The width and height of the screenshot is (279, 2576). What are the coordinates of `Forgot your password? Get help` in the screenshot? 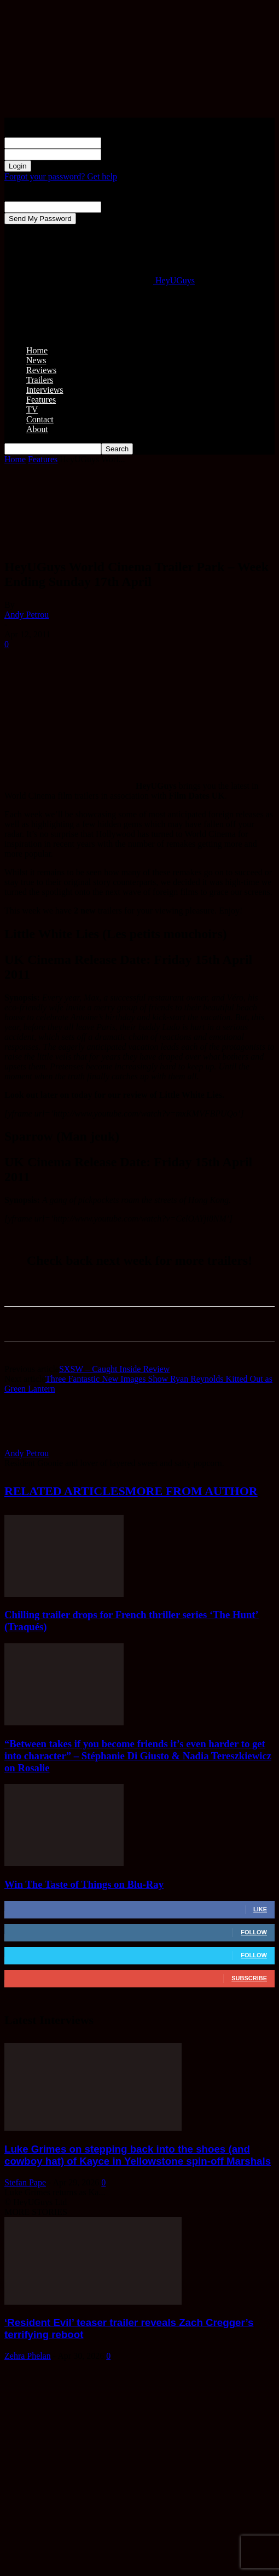 It's located at (60, 176).